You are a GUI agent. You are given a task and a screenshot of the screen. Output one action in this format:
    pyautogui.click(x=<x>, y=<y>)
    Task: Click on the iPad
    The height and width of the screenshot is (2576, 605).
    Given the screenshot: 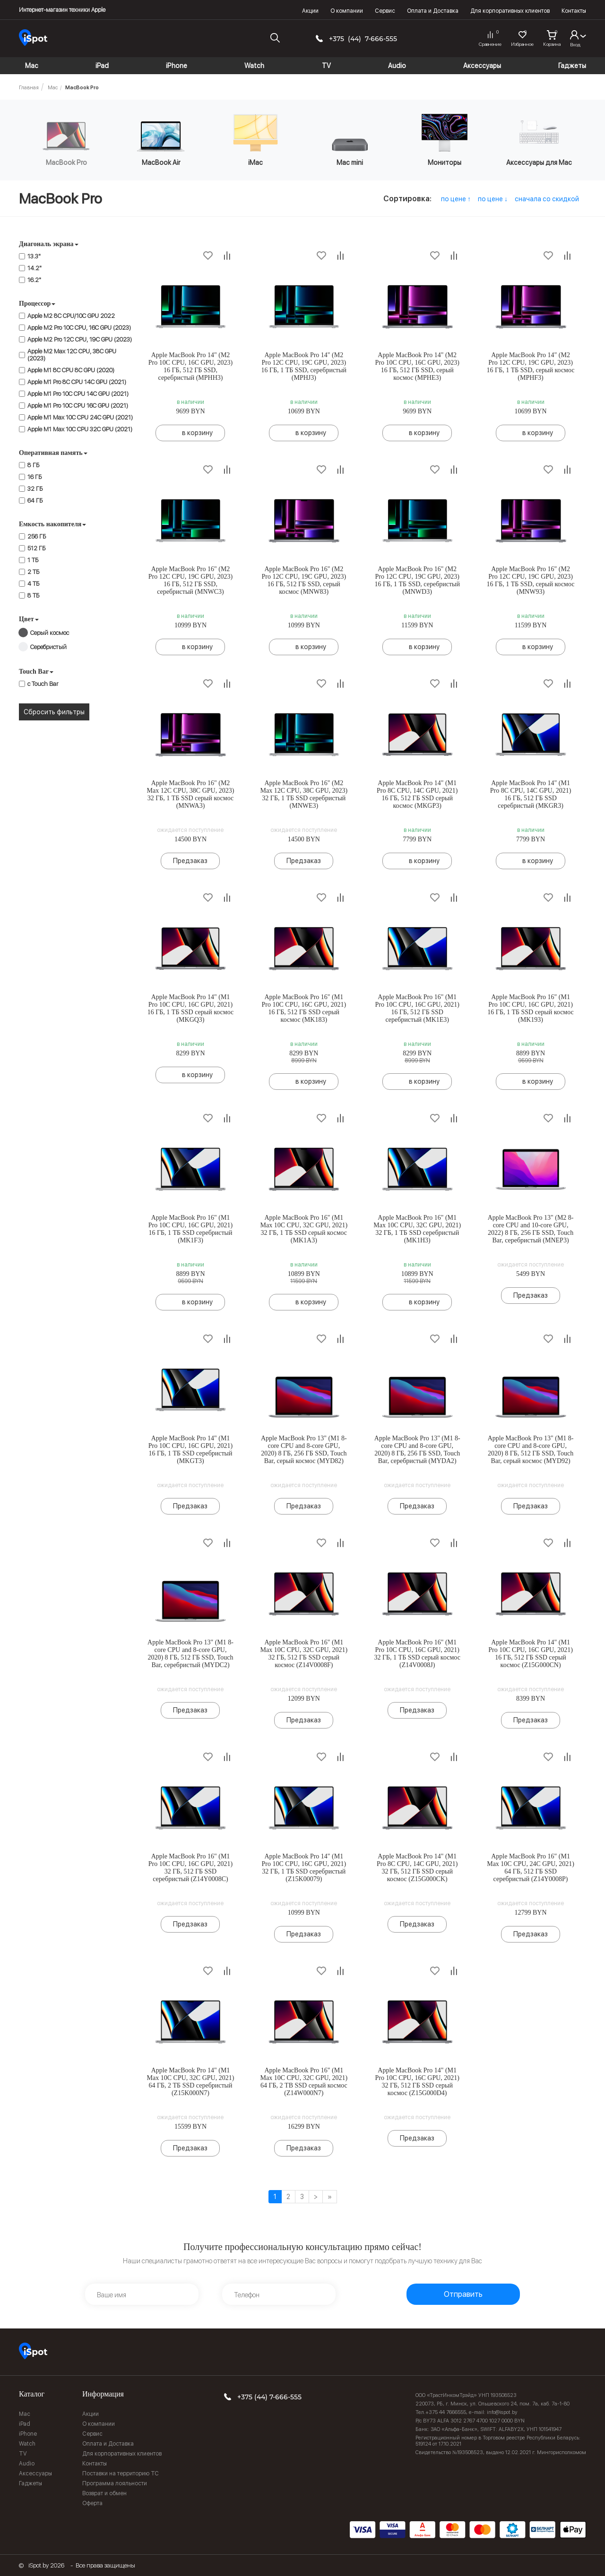 What is the action you would take?
    pyautogui.click(x=24, y=2424)
    